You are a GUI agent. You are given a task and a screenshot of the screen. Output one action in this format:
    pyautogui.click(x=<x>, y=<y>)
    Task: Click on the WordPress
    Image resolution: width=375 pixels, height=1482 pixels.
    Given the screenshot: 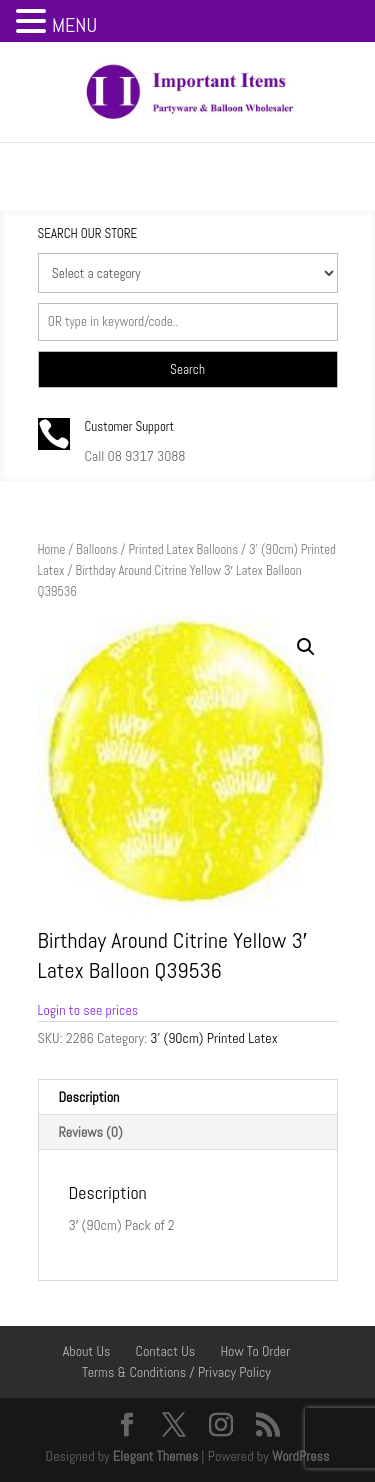 What is the action you would take?
    pyautogui.click(x=301, y=1456)
    